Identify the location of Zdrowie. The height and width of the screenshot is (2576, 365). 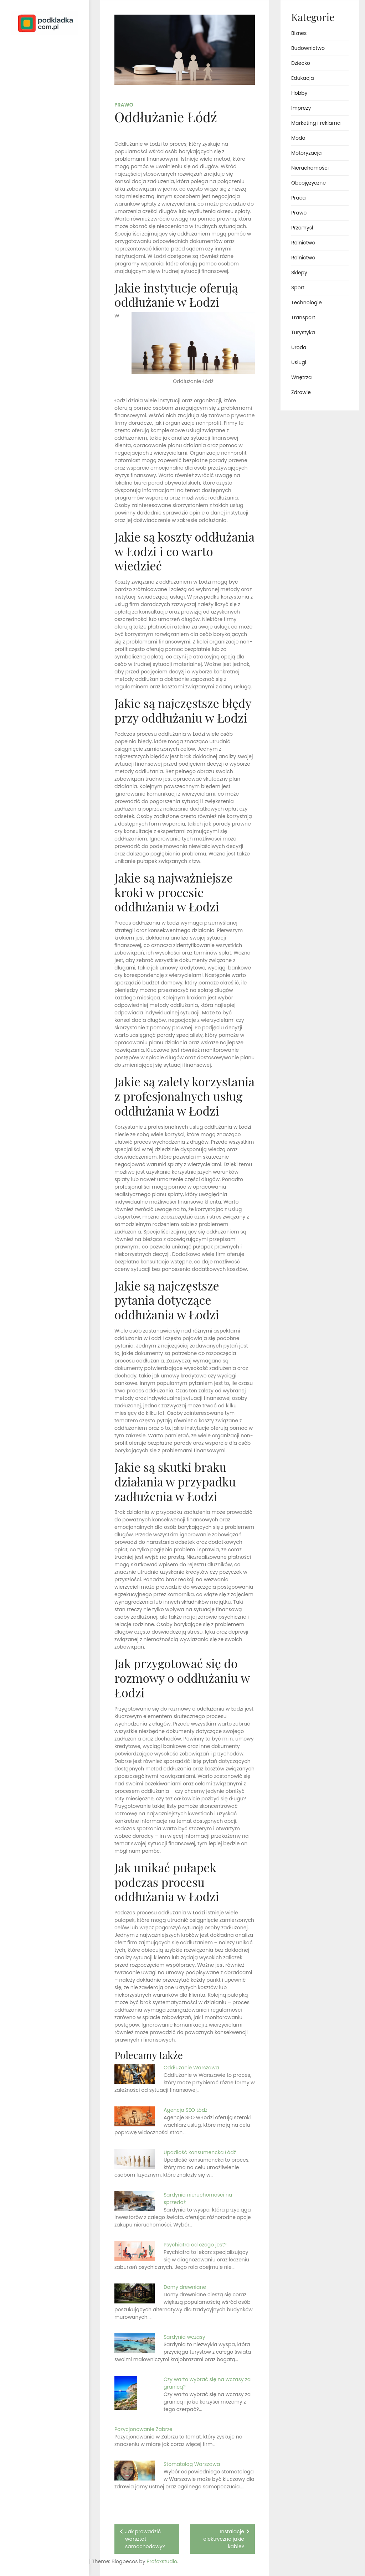
(301, 392).